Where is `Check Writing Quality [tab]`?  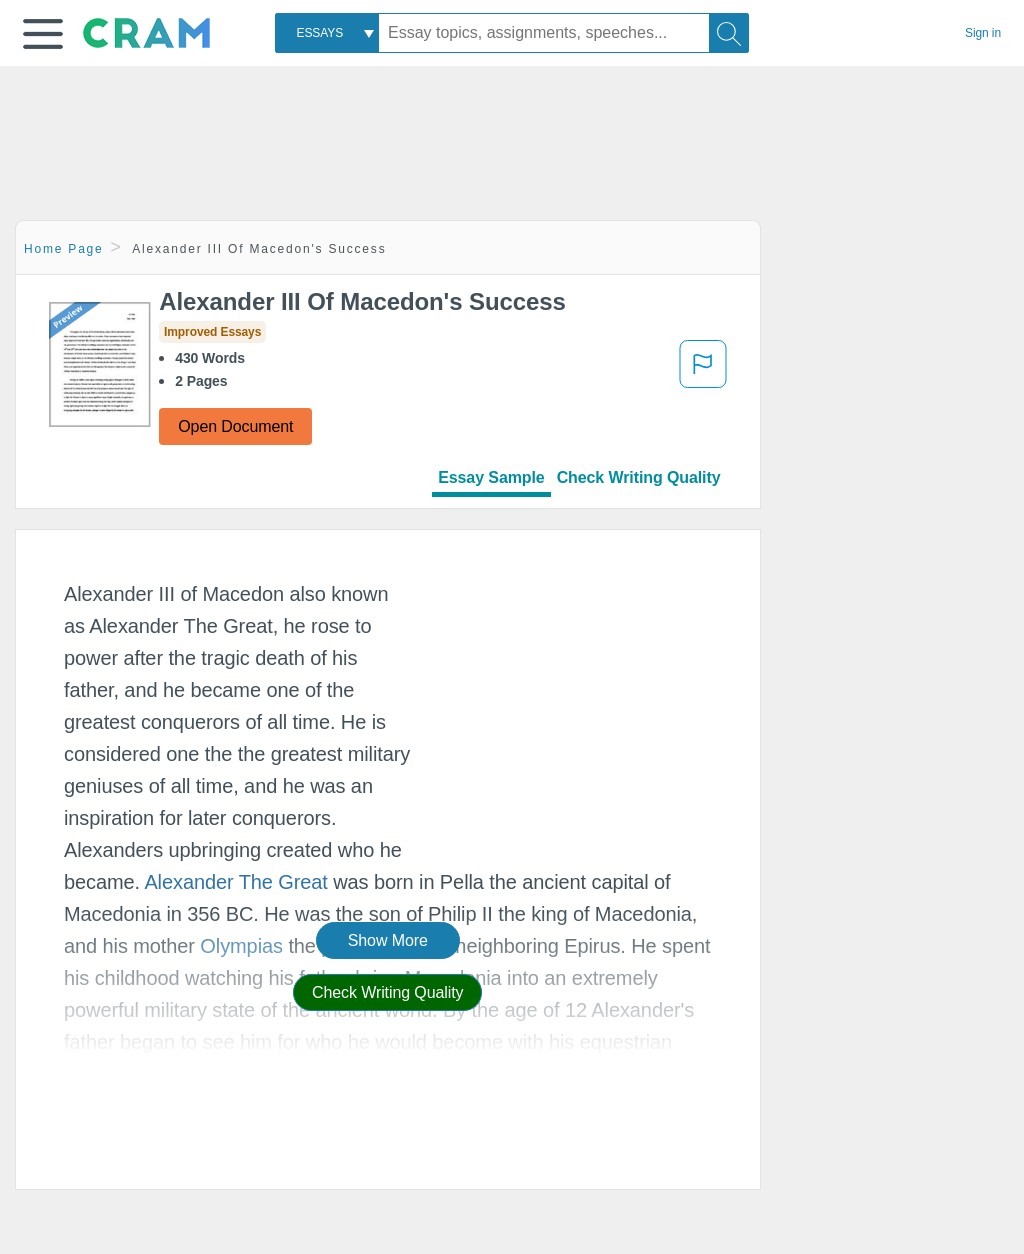 Check Writing Quality [tab] is located at coordinates (639, 477).